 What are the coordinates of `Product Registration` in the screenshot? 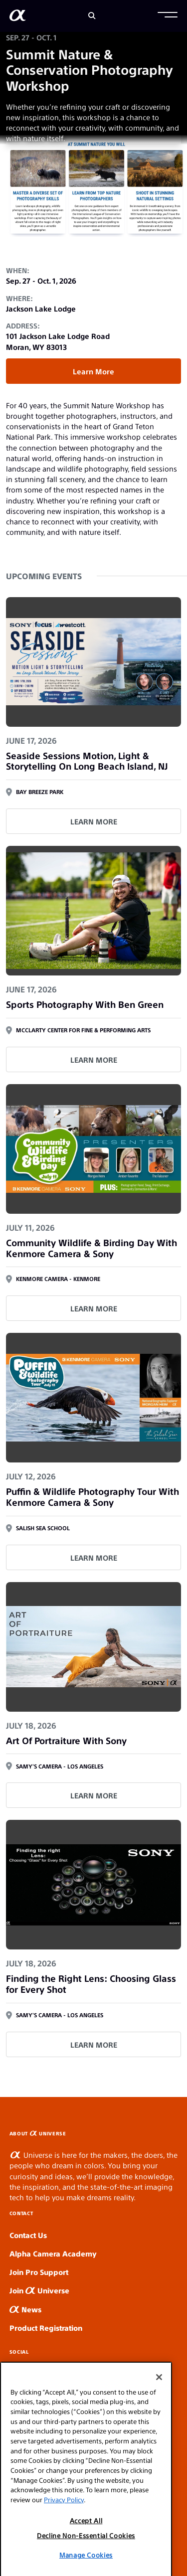 It's located at (45, 2327).